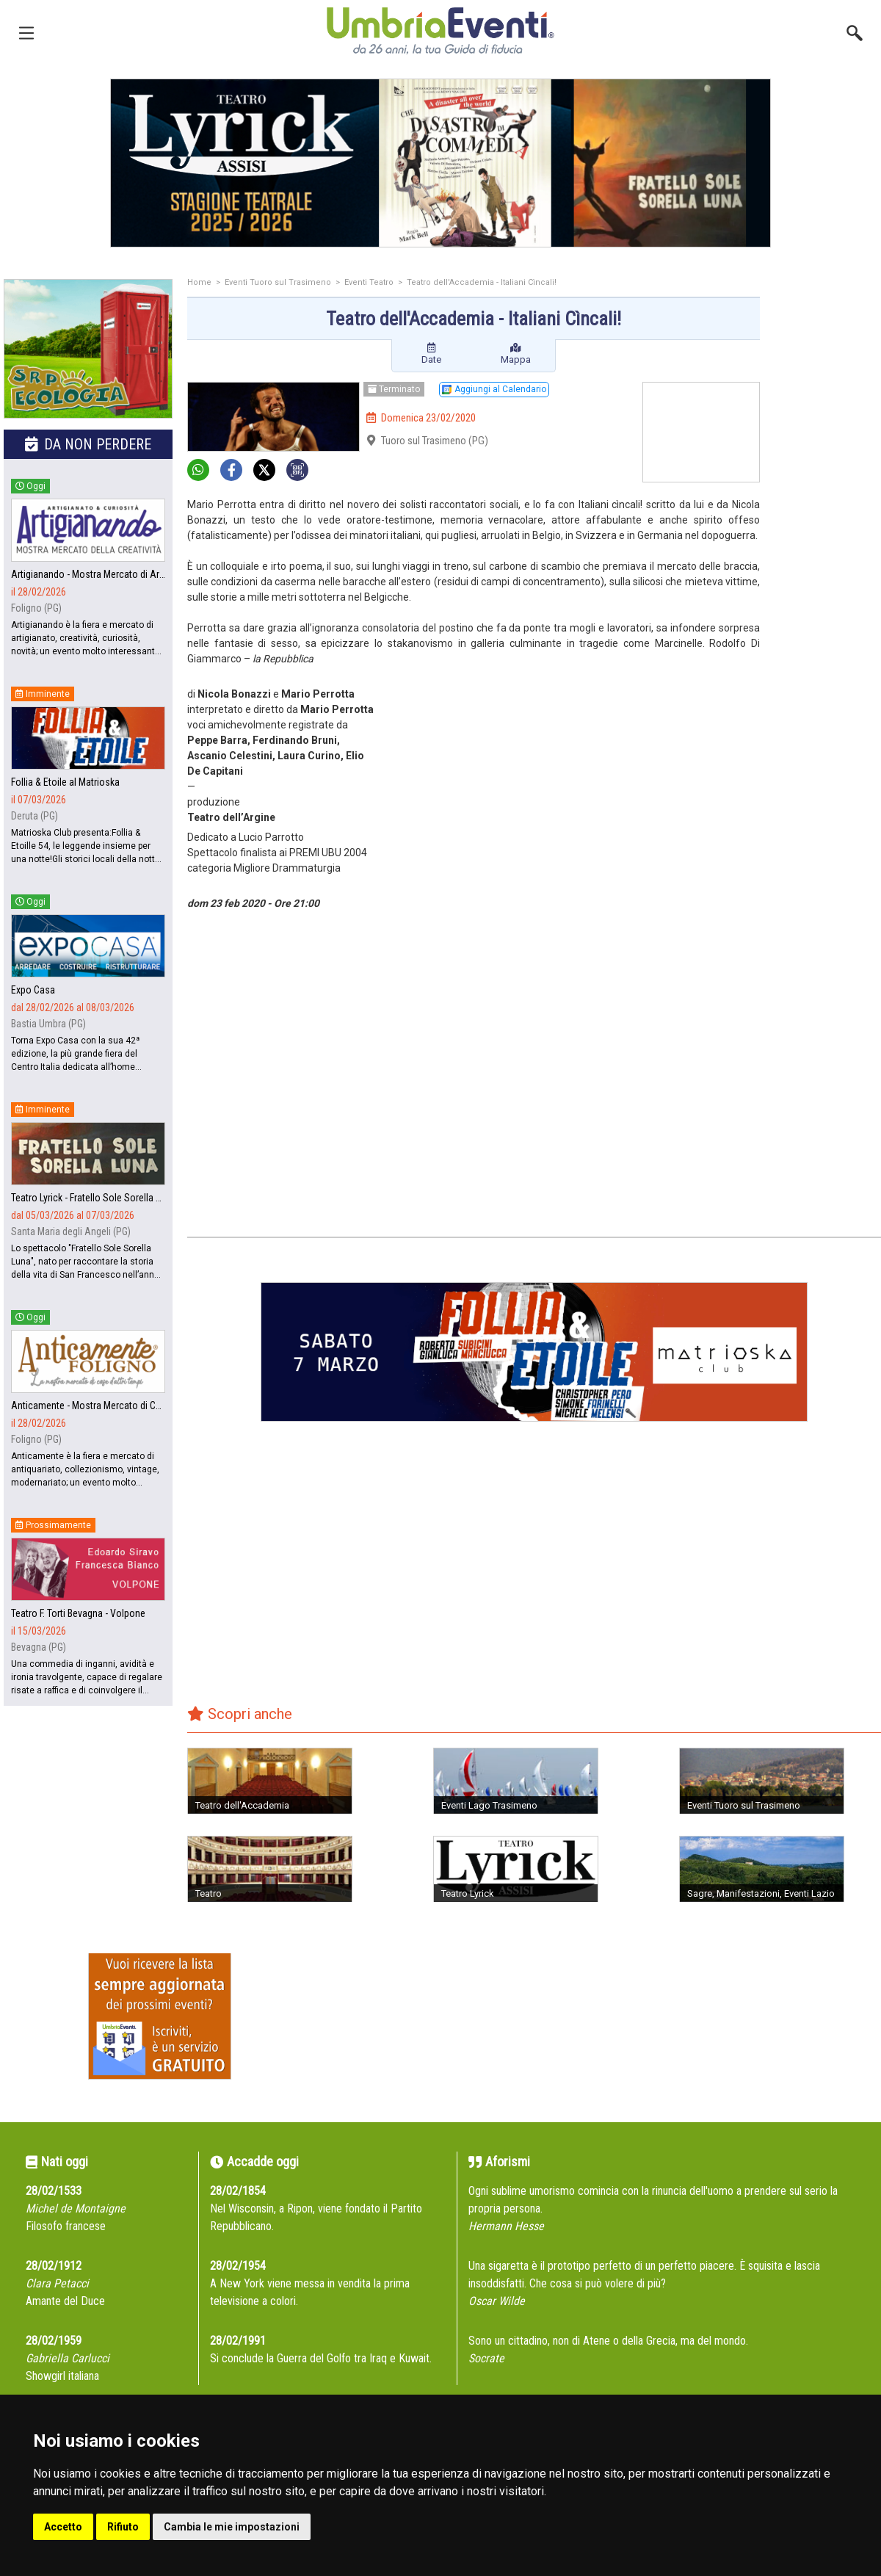 The height and width of the screenshot is (2576, 881). Describe the element at coordinates (199, 282) in the screenshot. I see `Home` at that location.